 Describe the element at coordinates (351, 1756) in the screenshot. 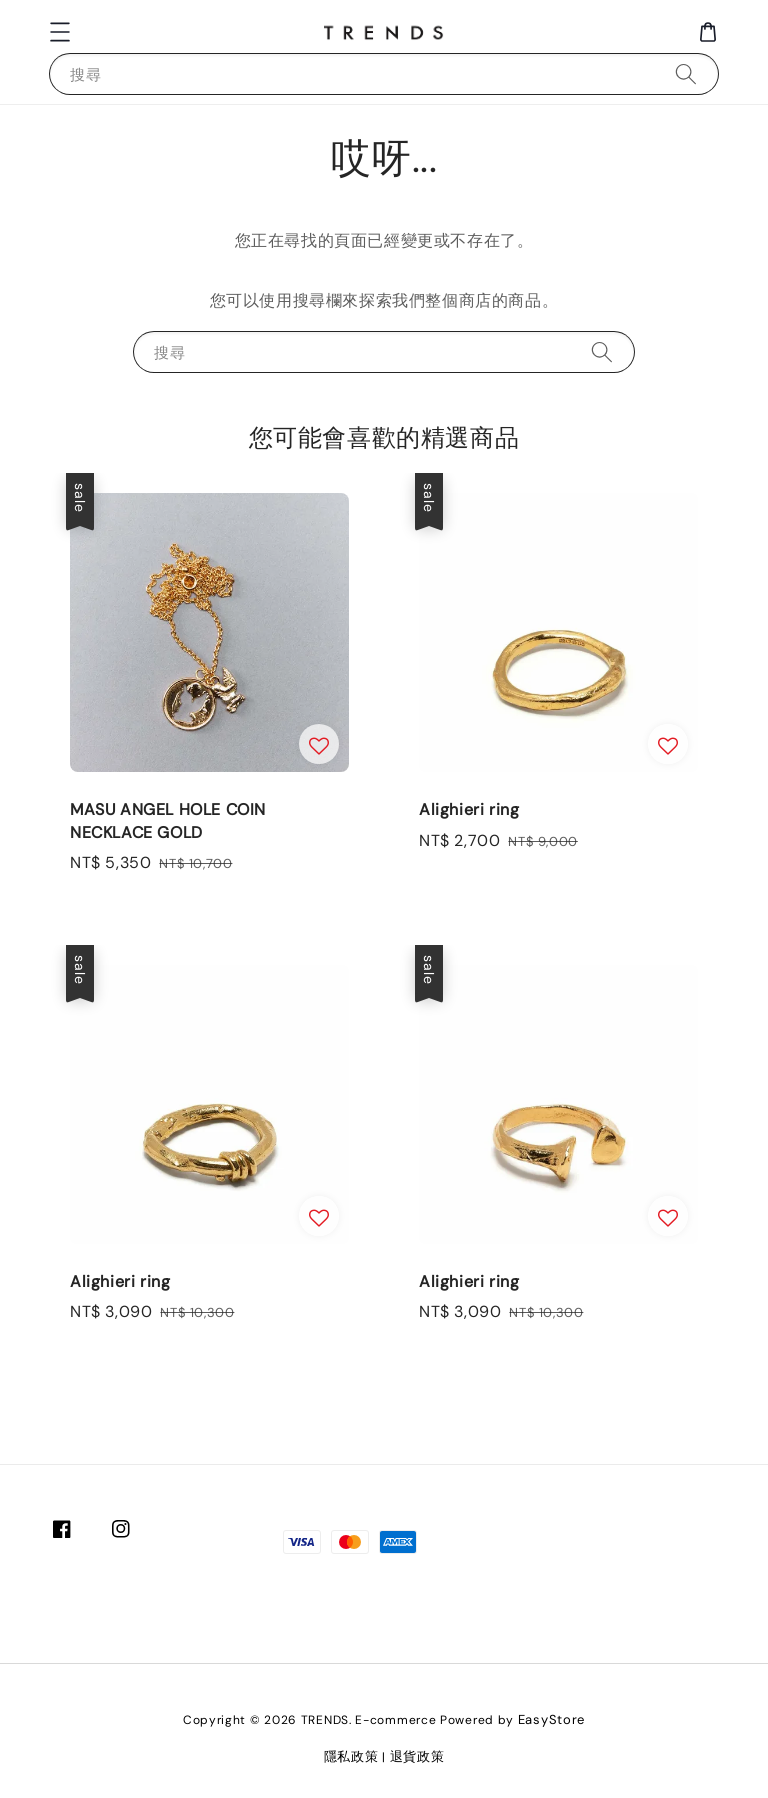

I see `隱私政策` at that location.